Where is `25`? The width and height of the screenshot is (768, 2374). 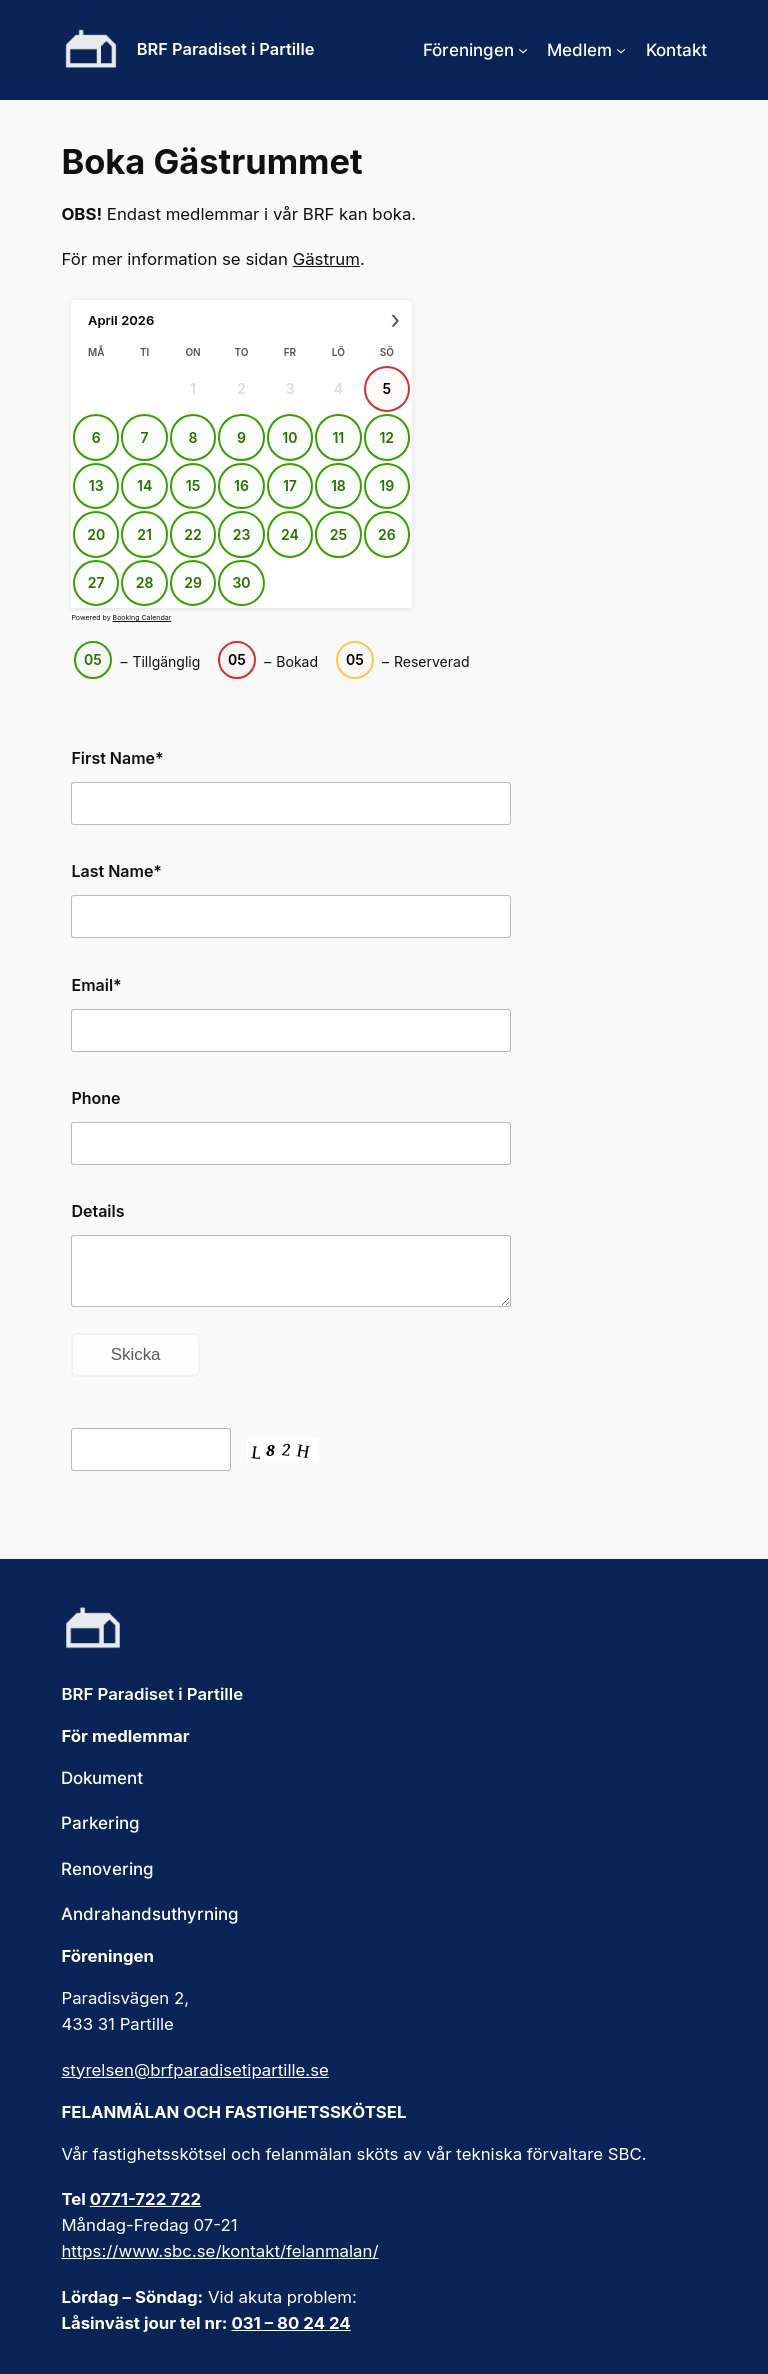
25 is located at coordinates (338, 534).